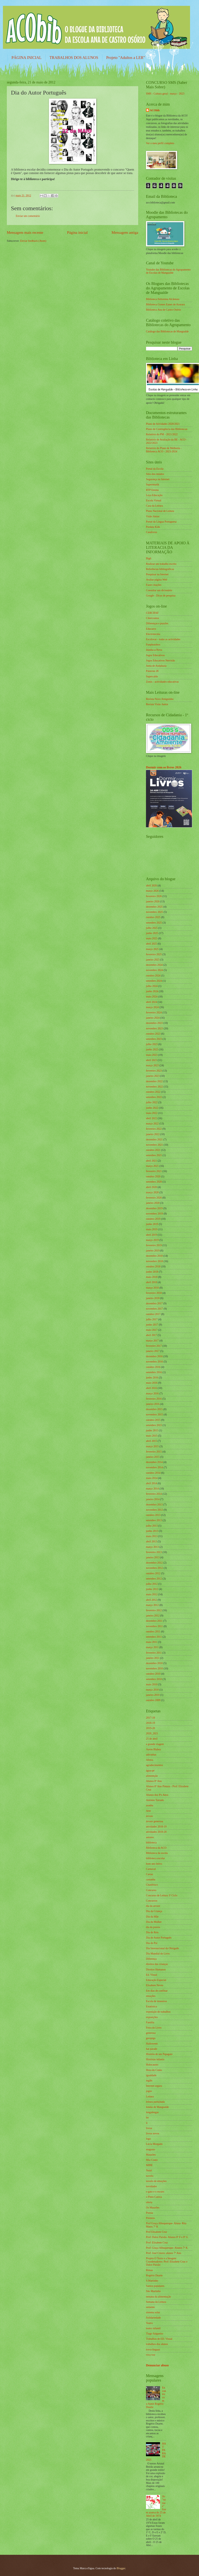  What do you see at coordinates (154, 495) in the screenshot?
I see `Leya Educação` at bounding box center [154, 495].